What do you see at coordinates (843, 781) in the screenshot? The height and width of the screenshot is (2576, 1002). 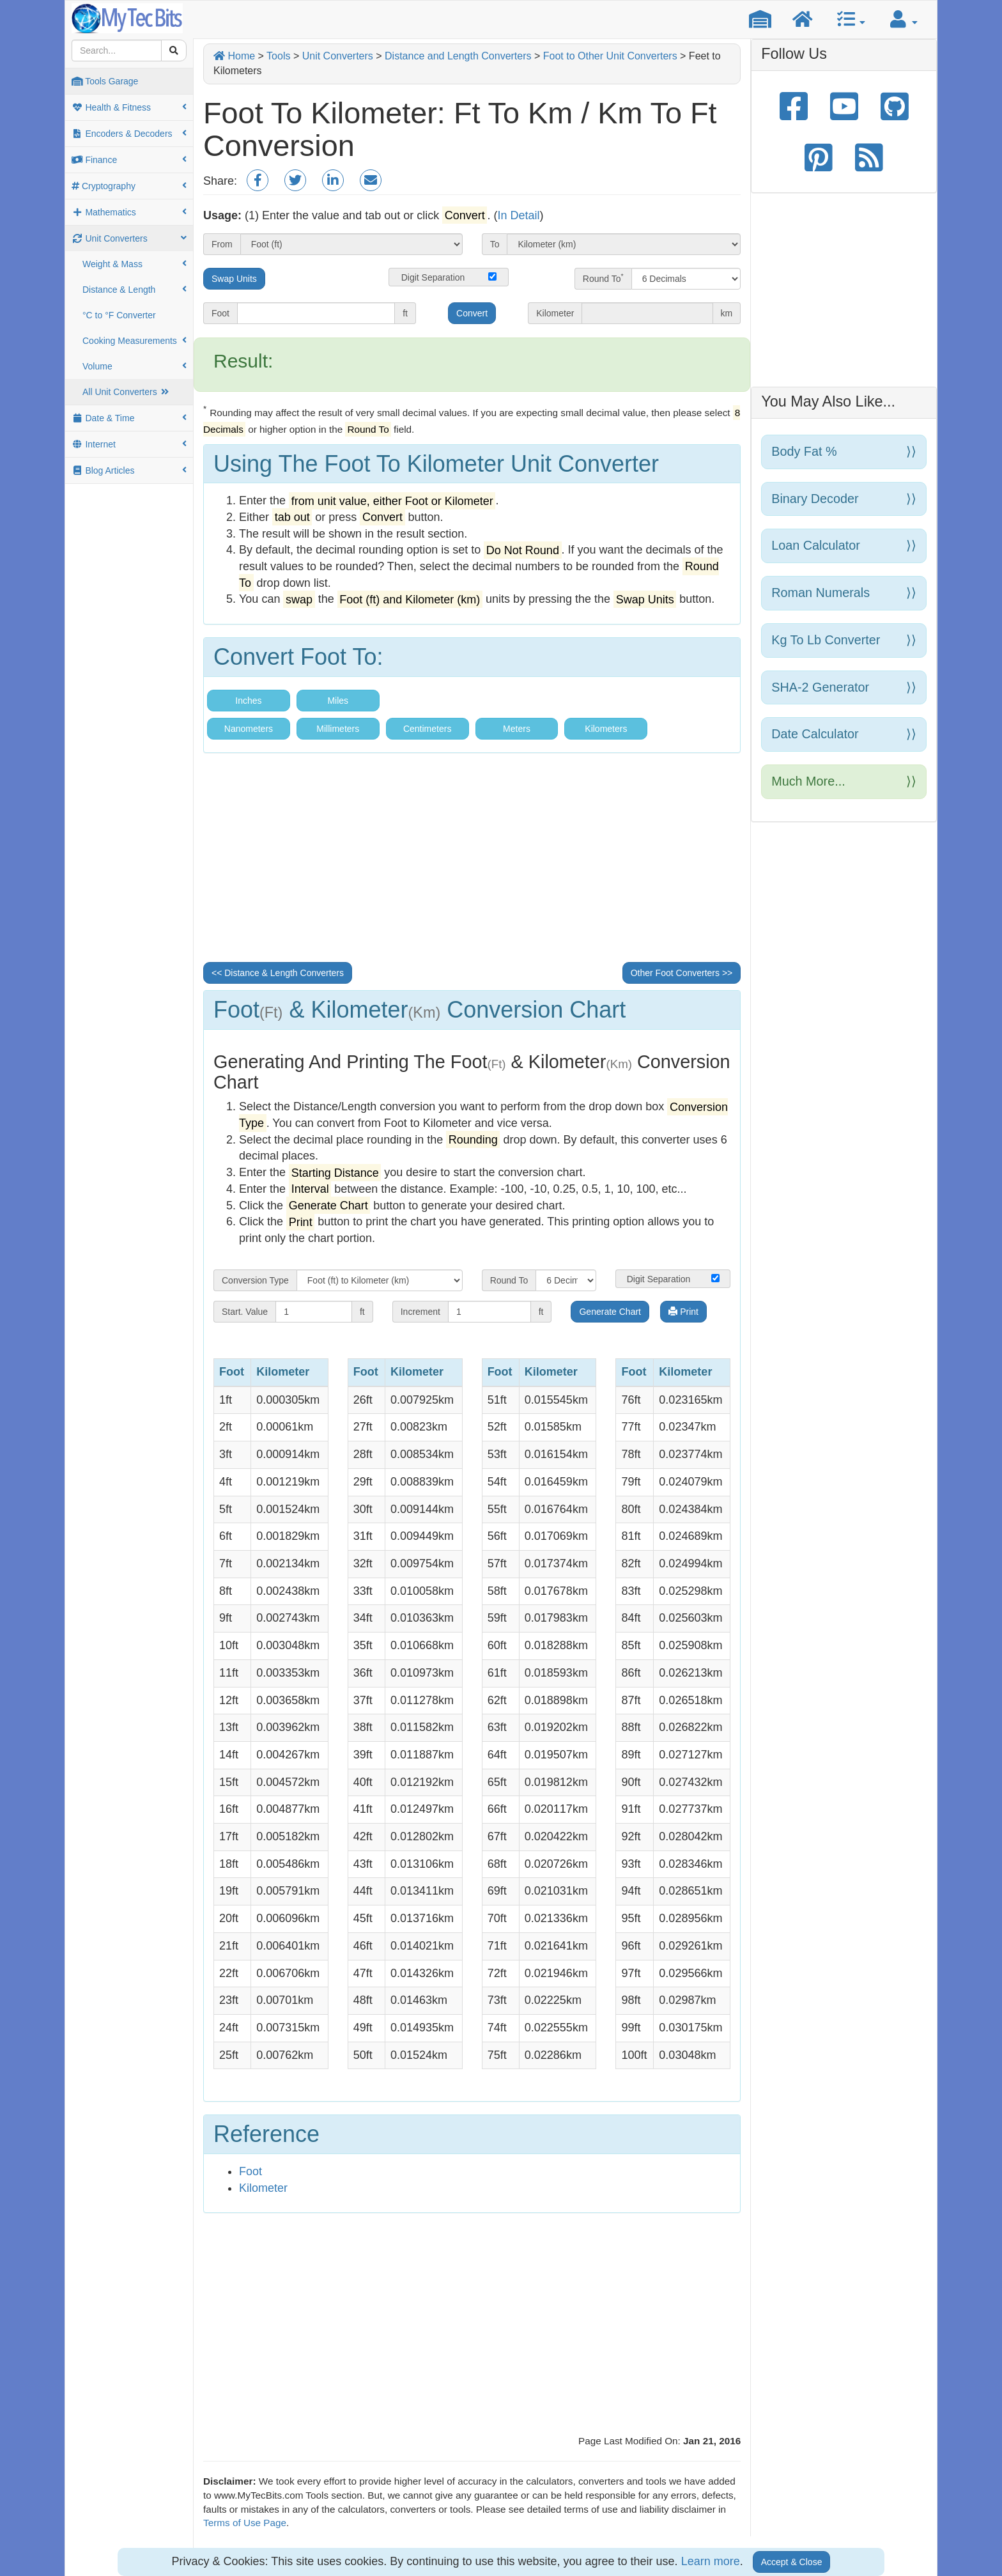 I see `Much more...` at bounding box center [843, 781].